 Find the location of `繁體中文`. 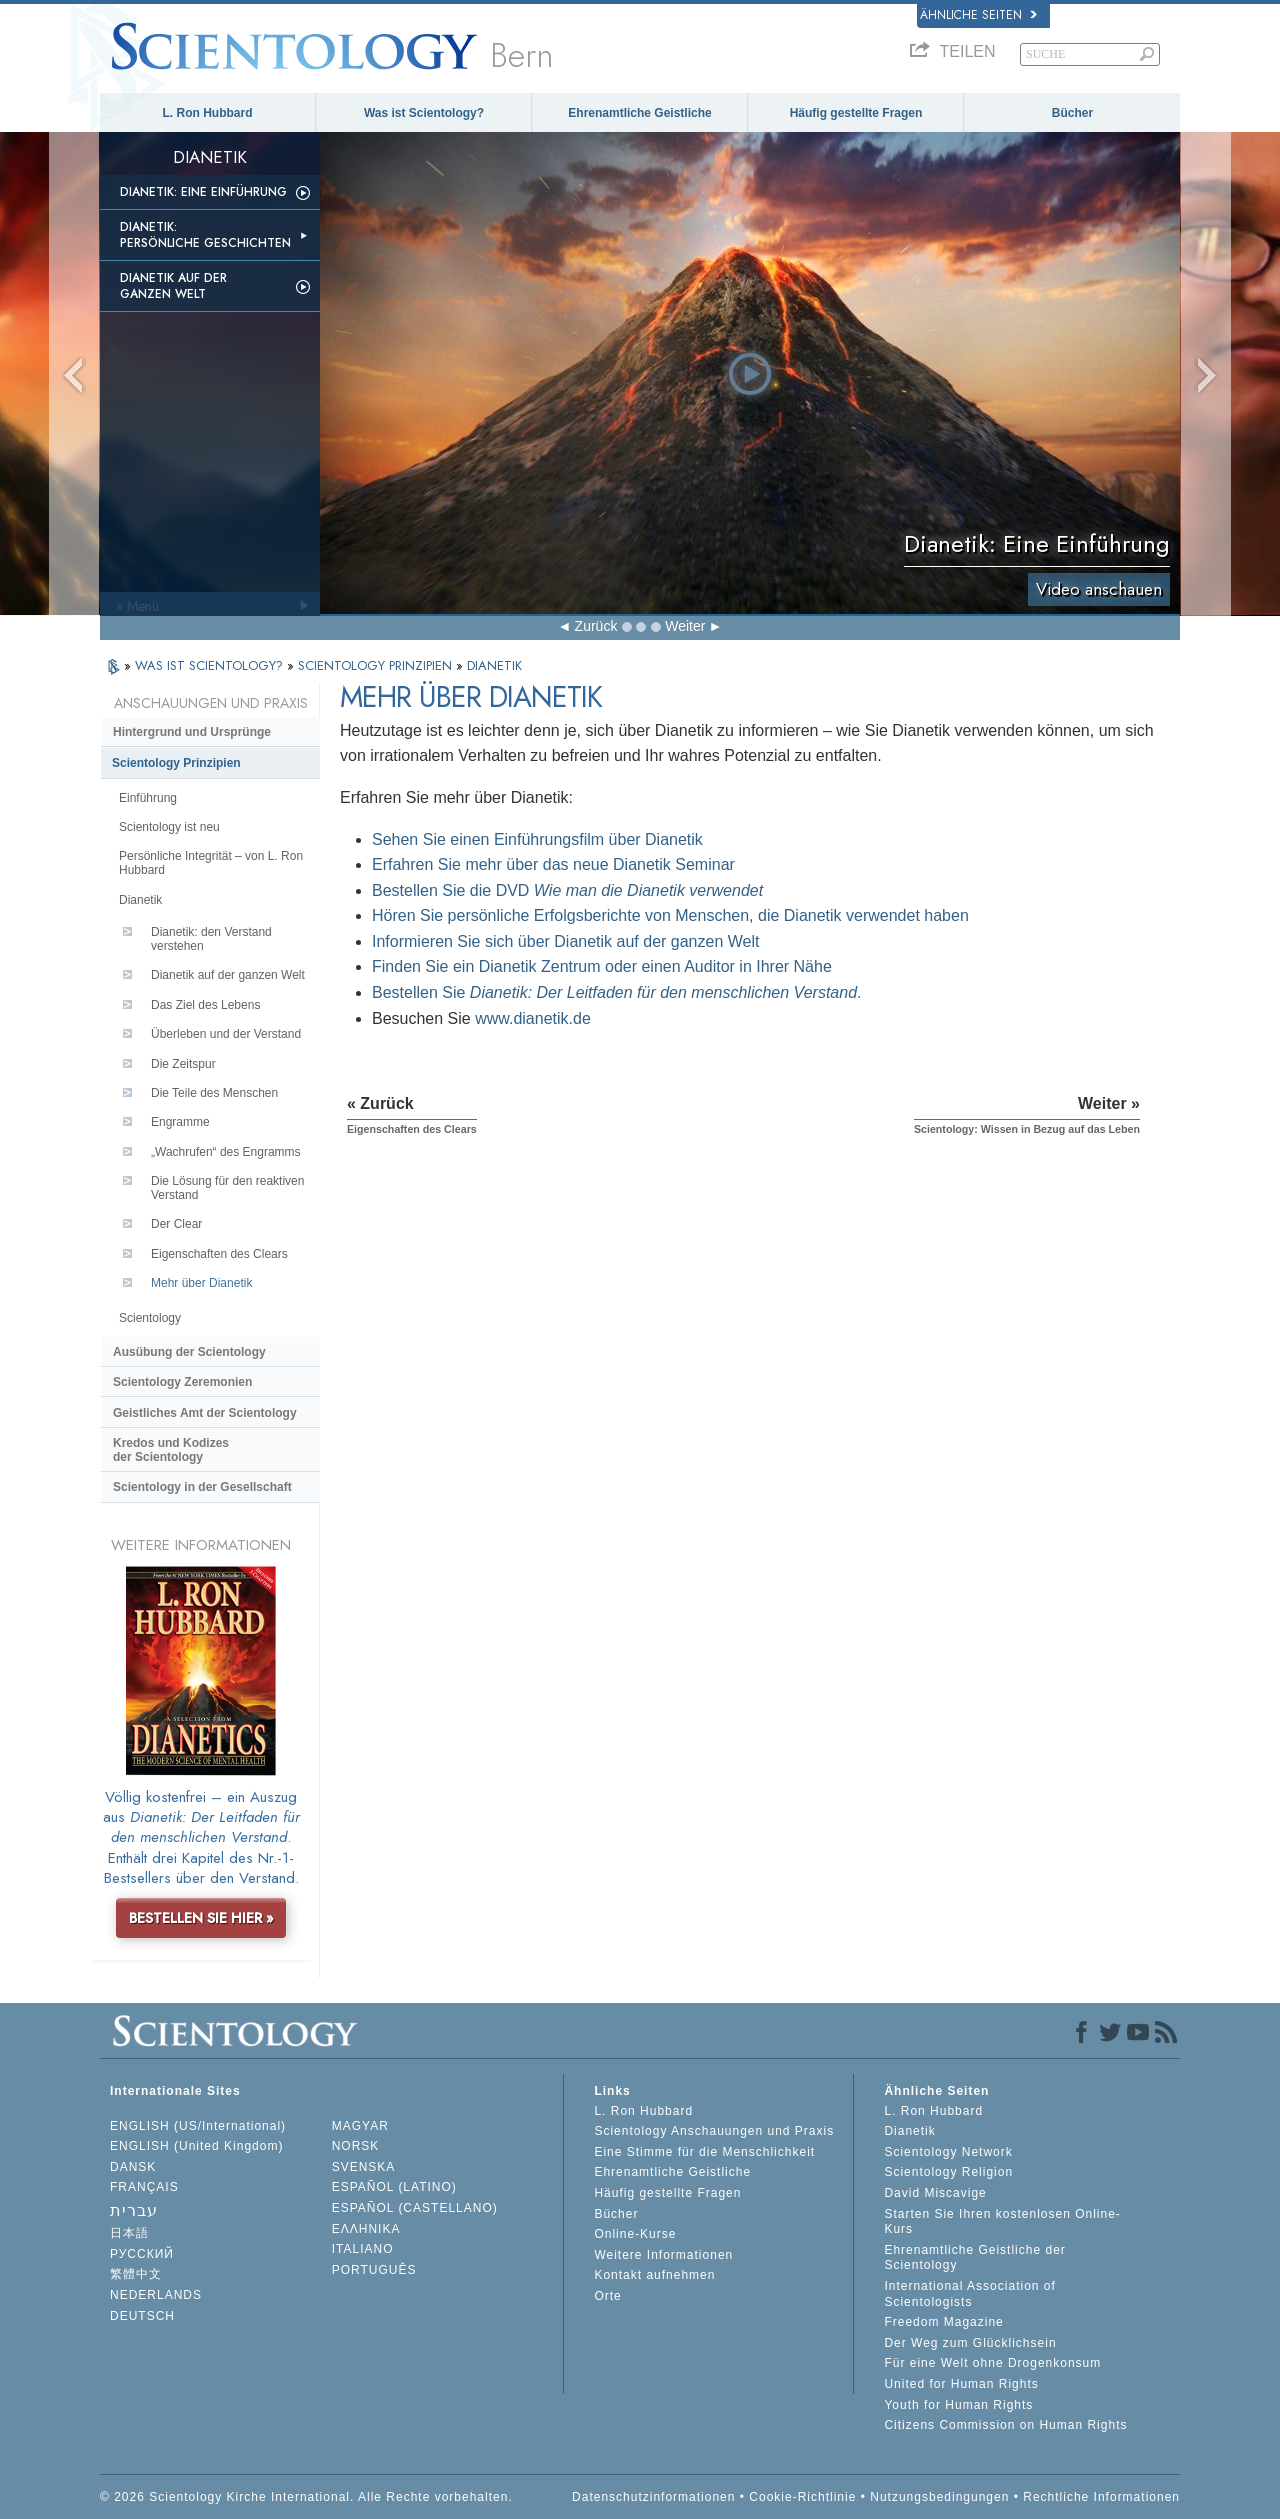

繁體中文 is located at coordinates (136, 2274).